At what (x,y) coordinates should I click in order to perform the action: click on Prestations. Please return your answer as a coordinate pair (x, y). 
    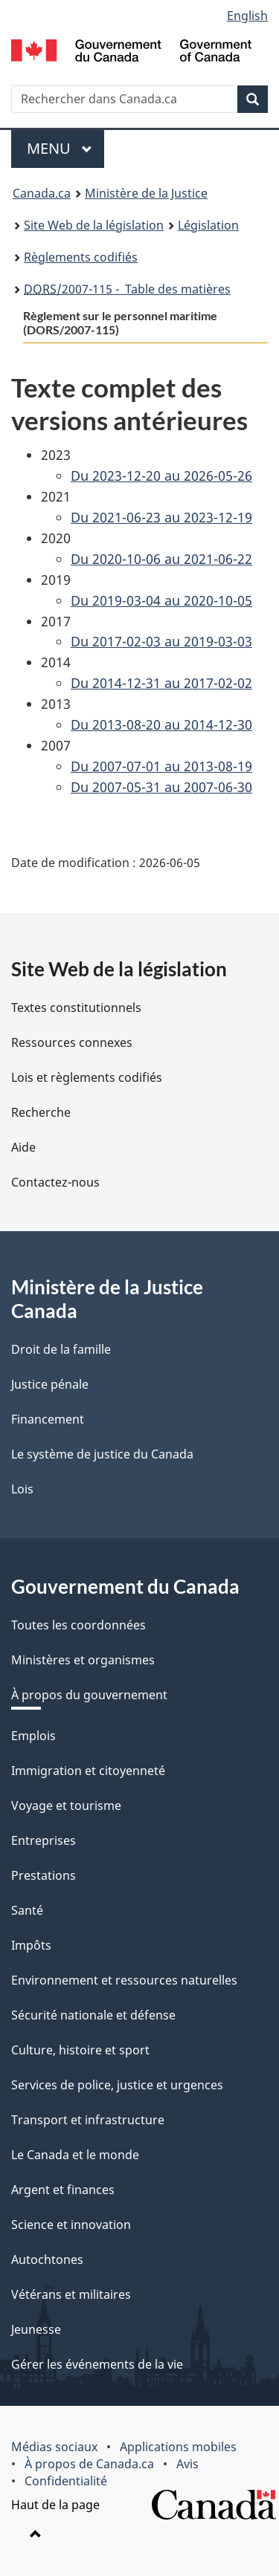
    Looking at the image, I should click on (43, 1875).